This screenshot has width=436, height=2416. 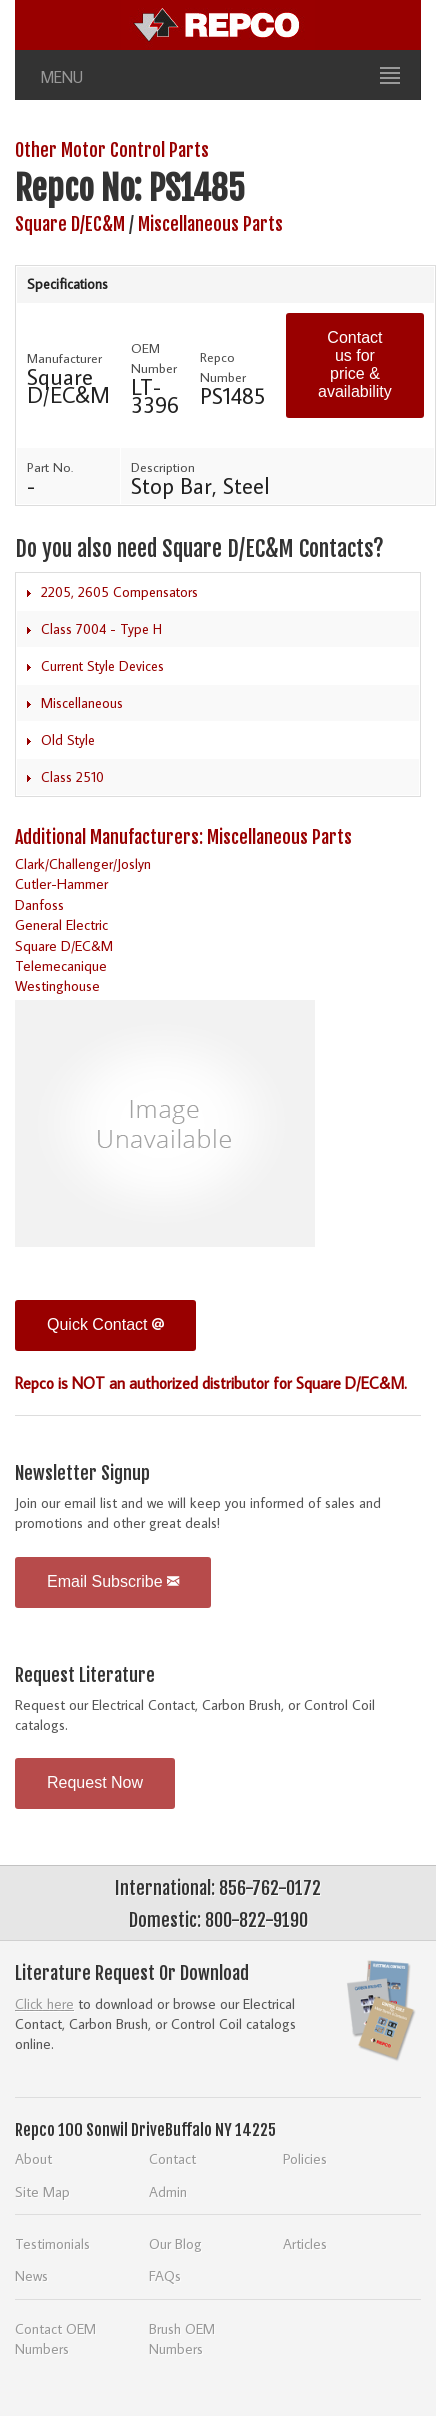 What do you see at coordinates (119, 592) in the screenshot?
I see `2205, 2605 Compensators` at bounding box center [119, 592].